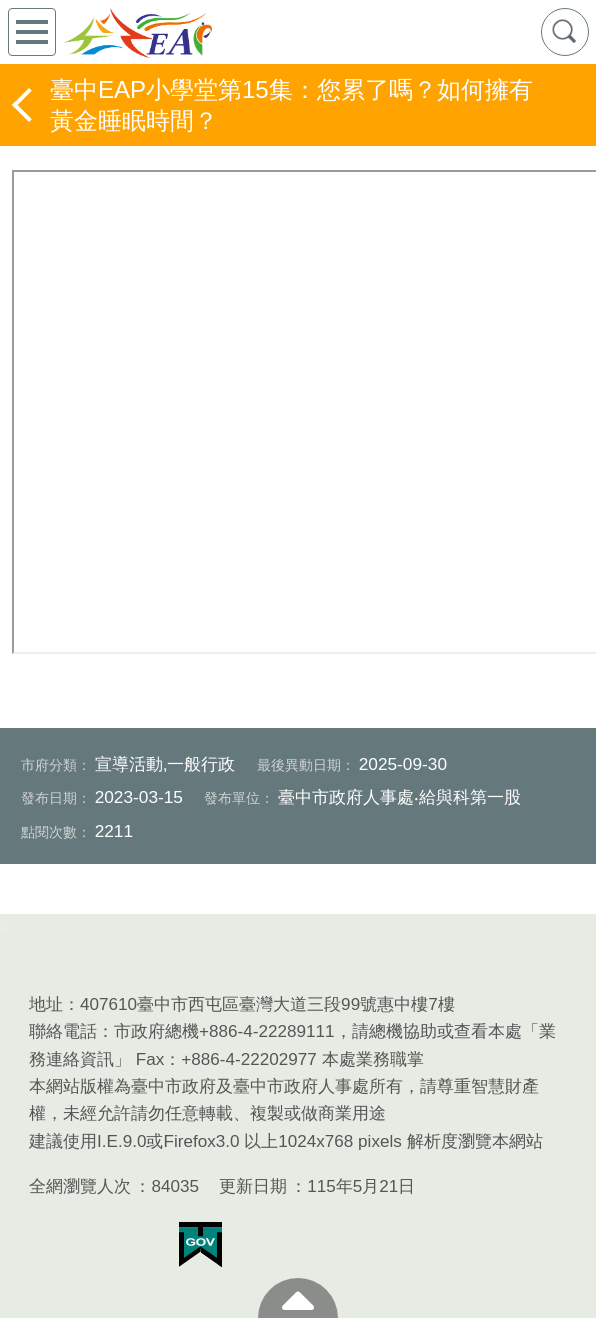 The image size is (596, 1318). Describe the element at coordinates (565, 32) in the screenshot. I see `查詢` at that location.